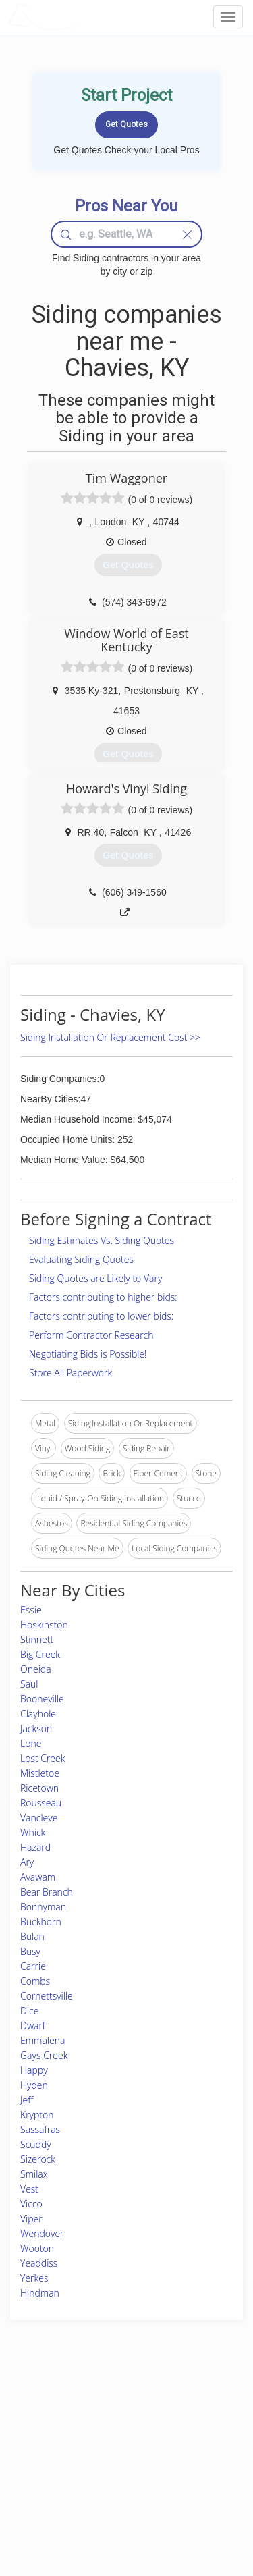  I want to click on Smilax, so click(34, 2174).